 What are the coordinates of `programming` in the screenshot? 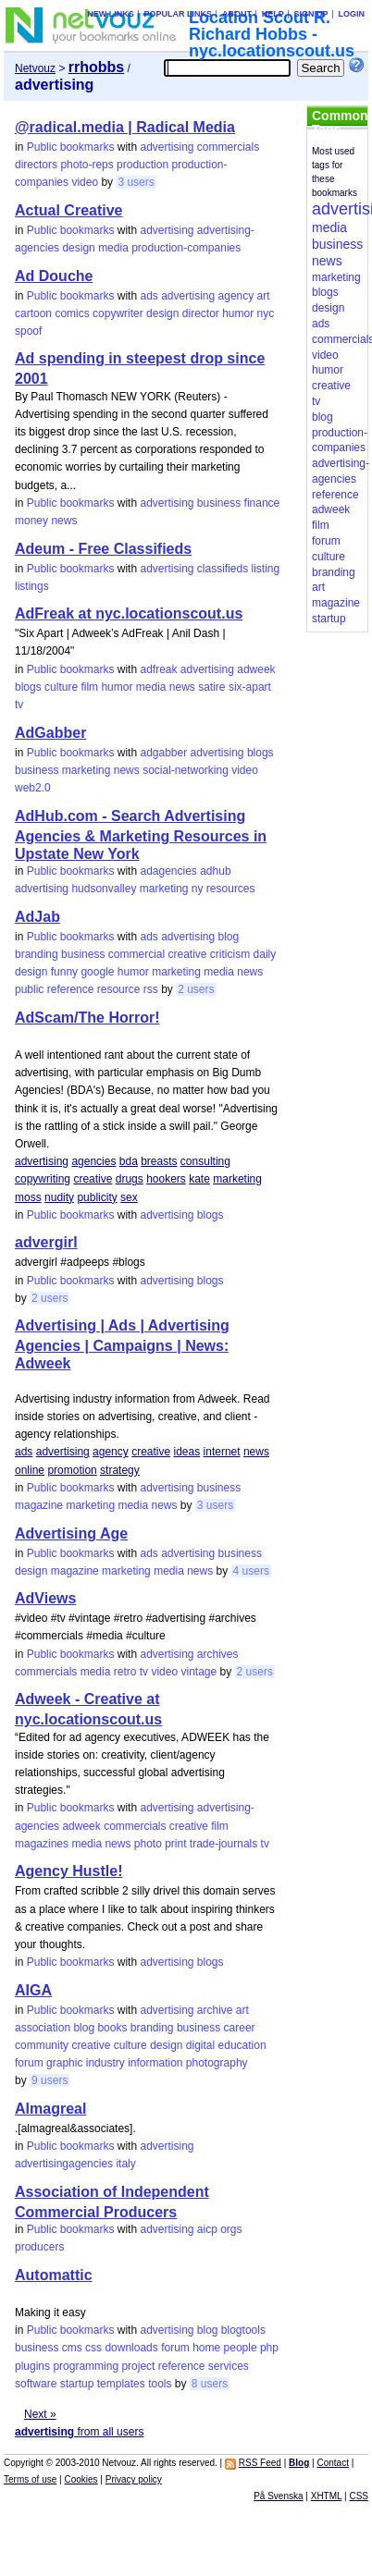 It's located at (85, 2366).